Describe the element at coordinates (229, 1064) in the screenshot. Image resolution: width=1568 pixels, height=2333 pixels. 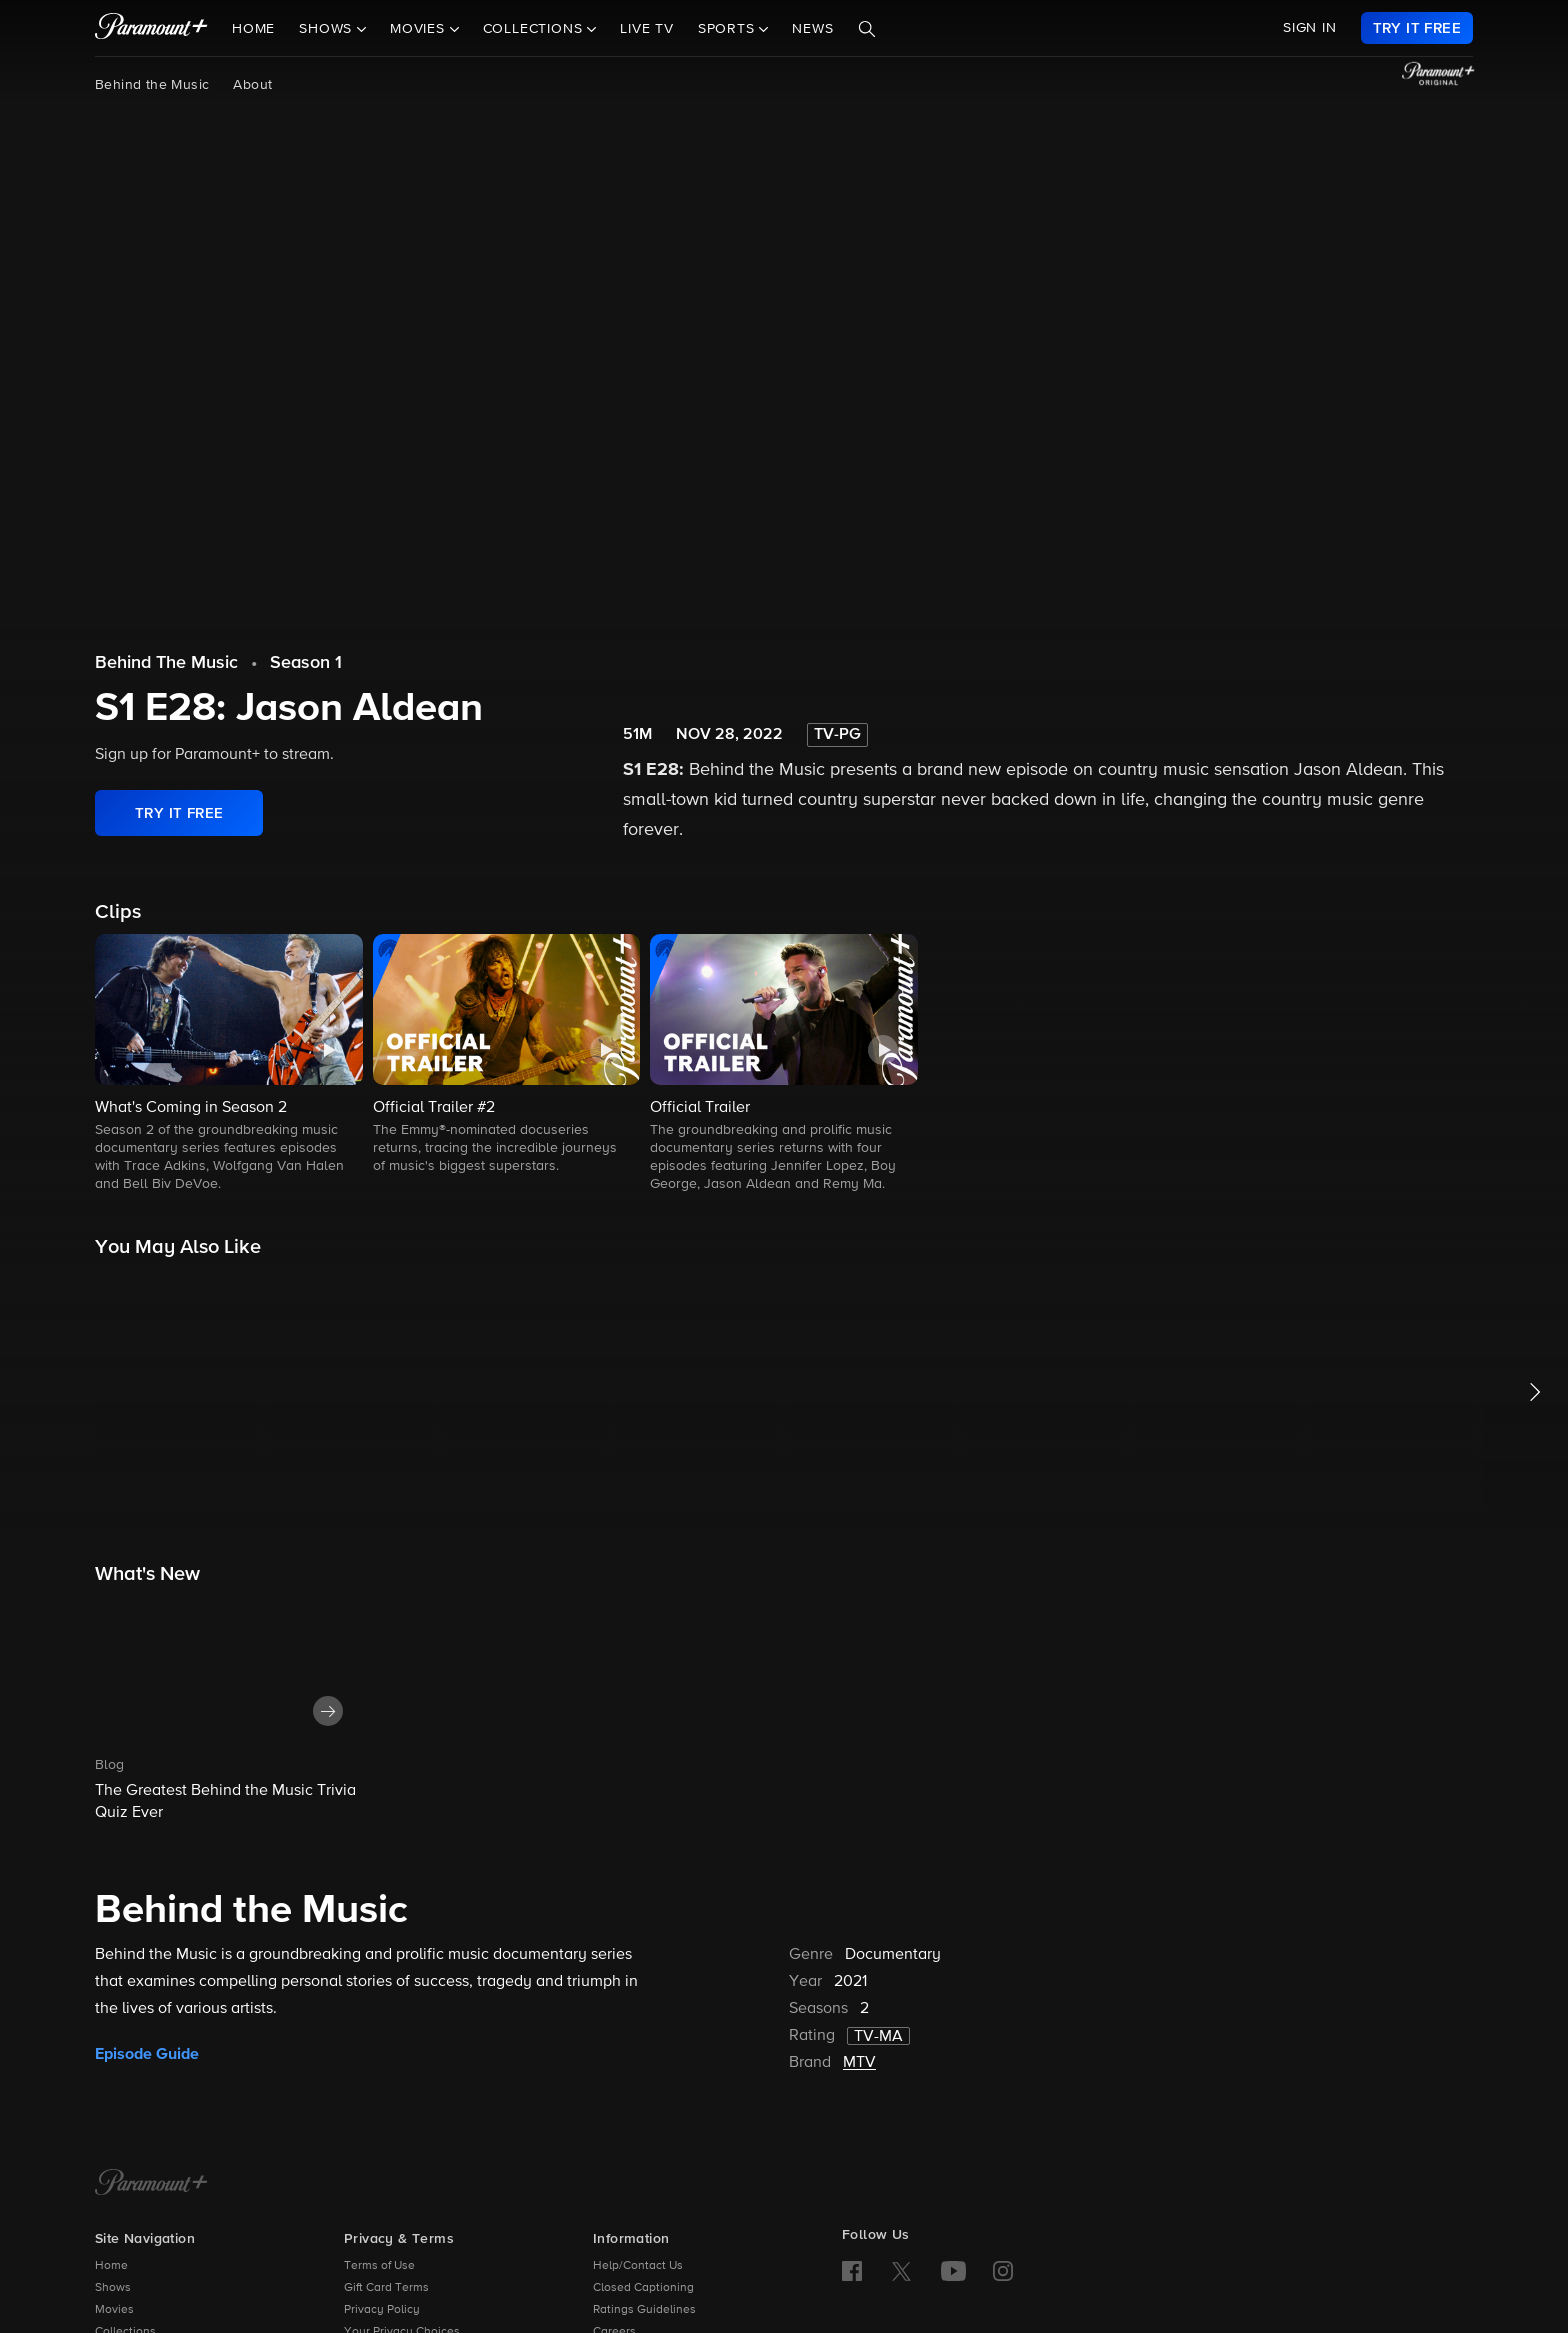
I see `[button]` at that location.